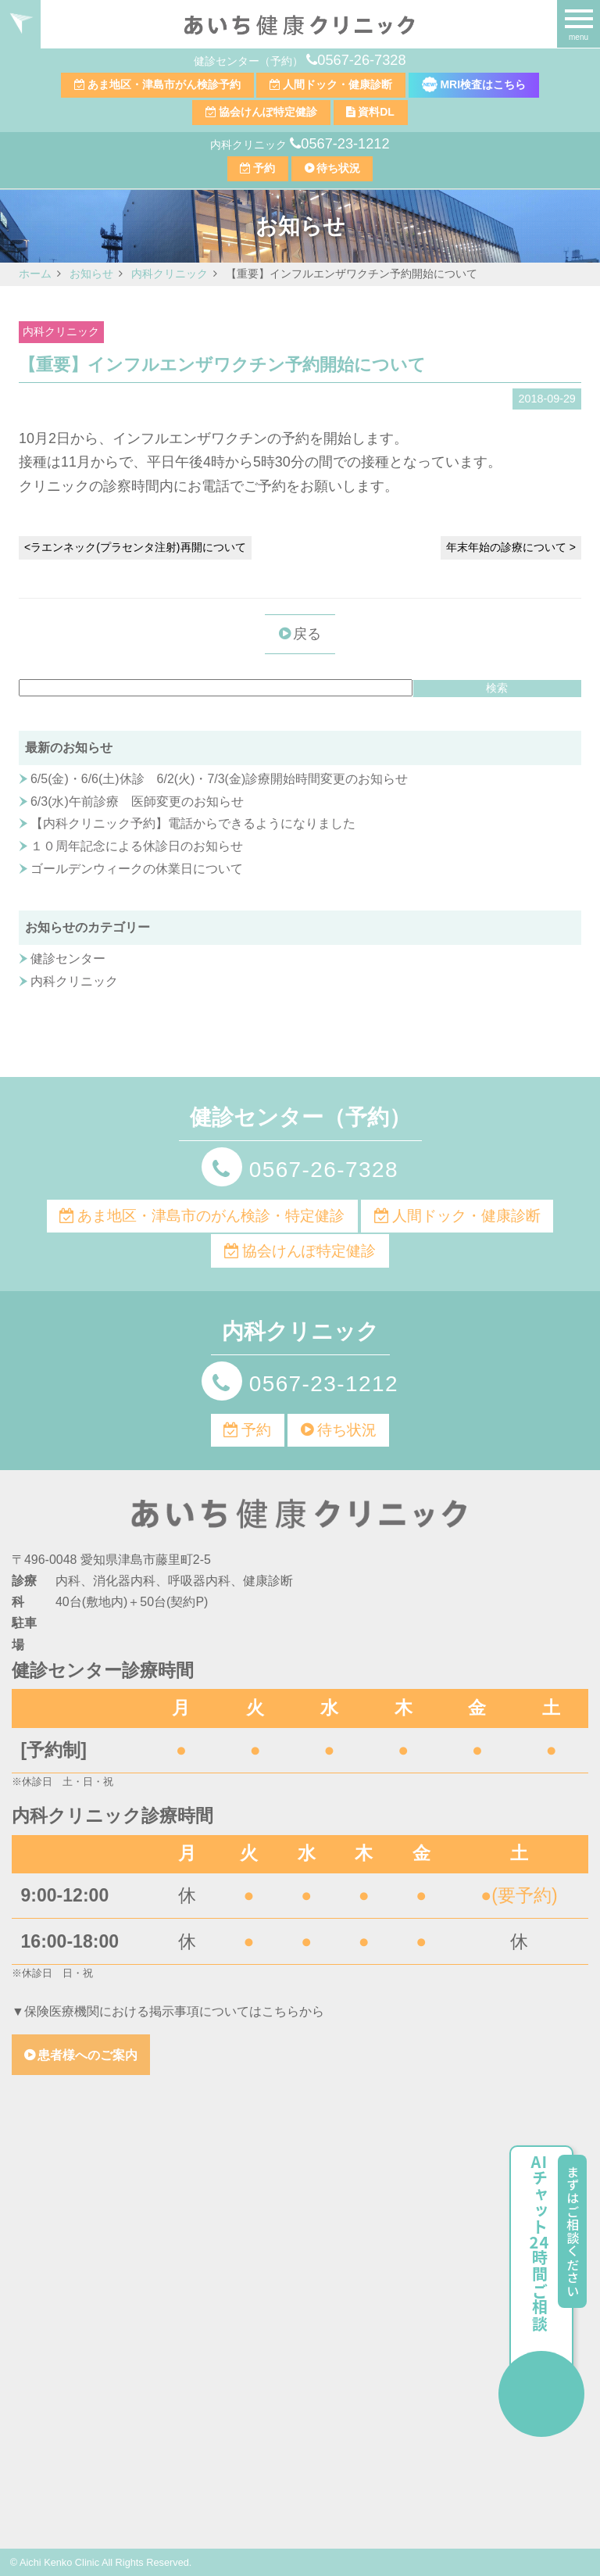 This screenshot has height=2576, width=600. I want to click on 人間ドック・健康診断, so click(337, 84).